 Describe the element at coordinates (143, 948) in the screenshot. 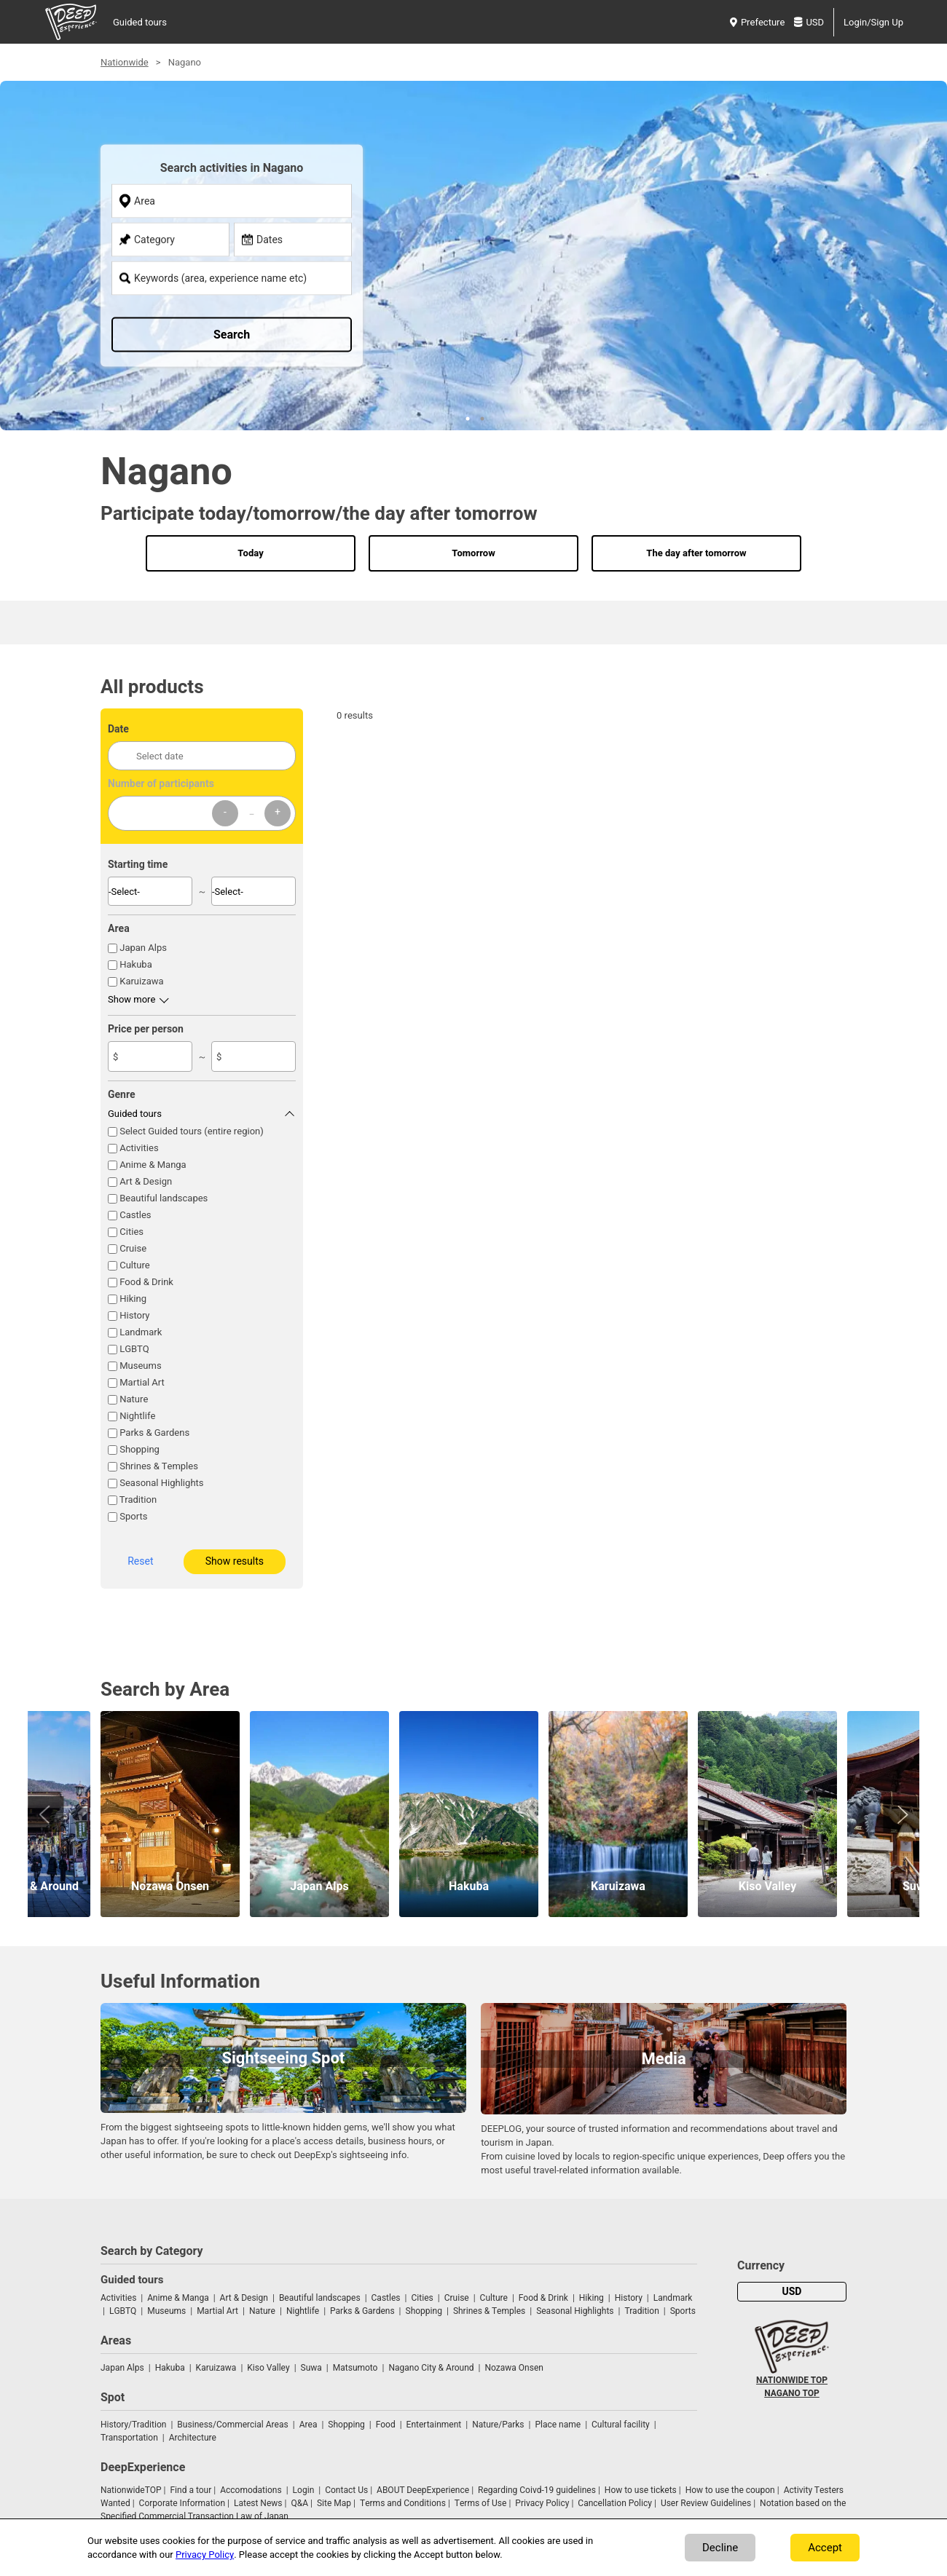

I see `Japan Alps` at that location.